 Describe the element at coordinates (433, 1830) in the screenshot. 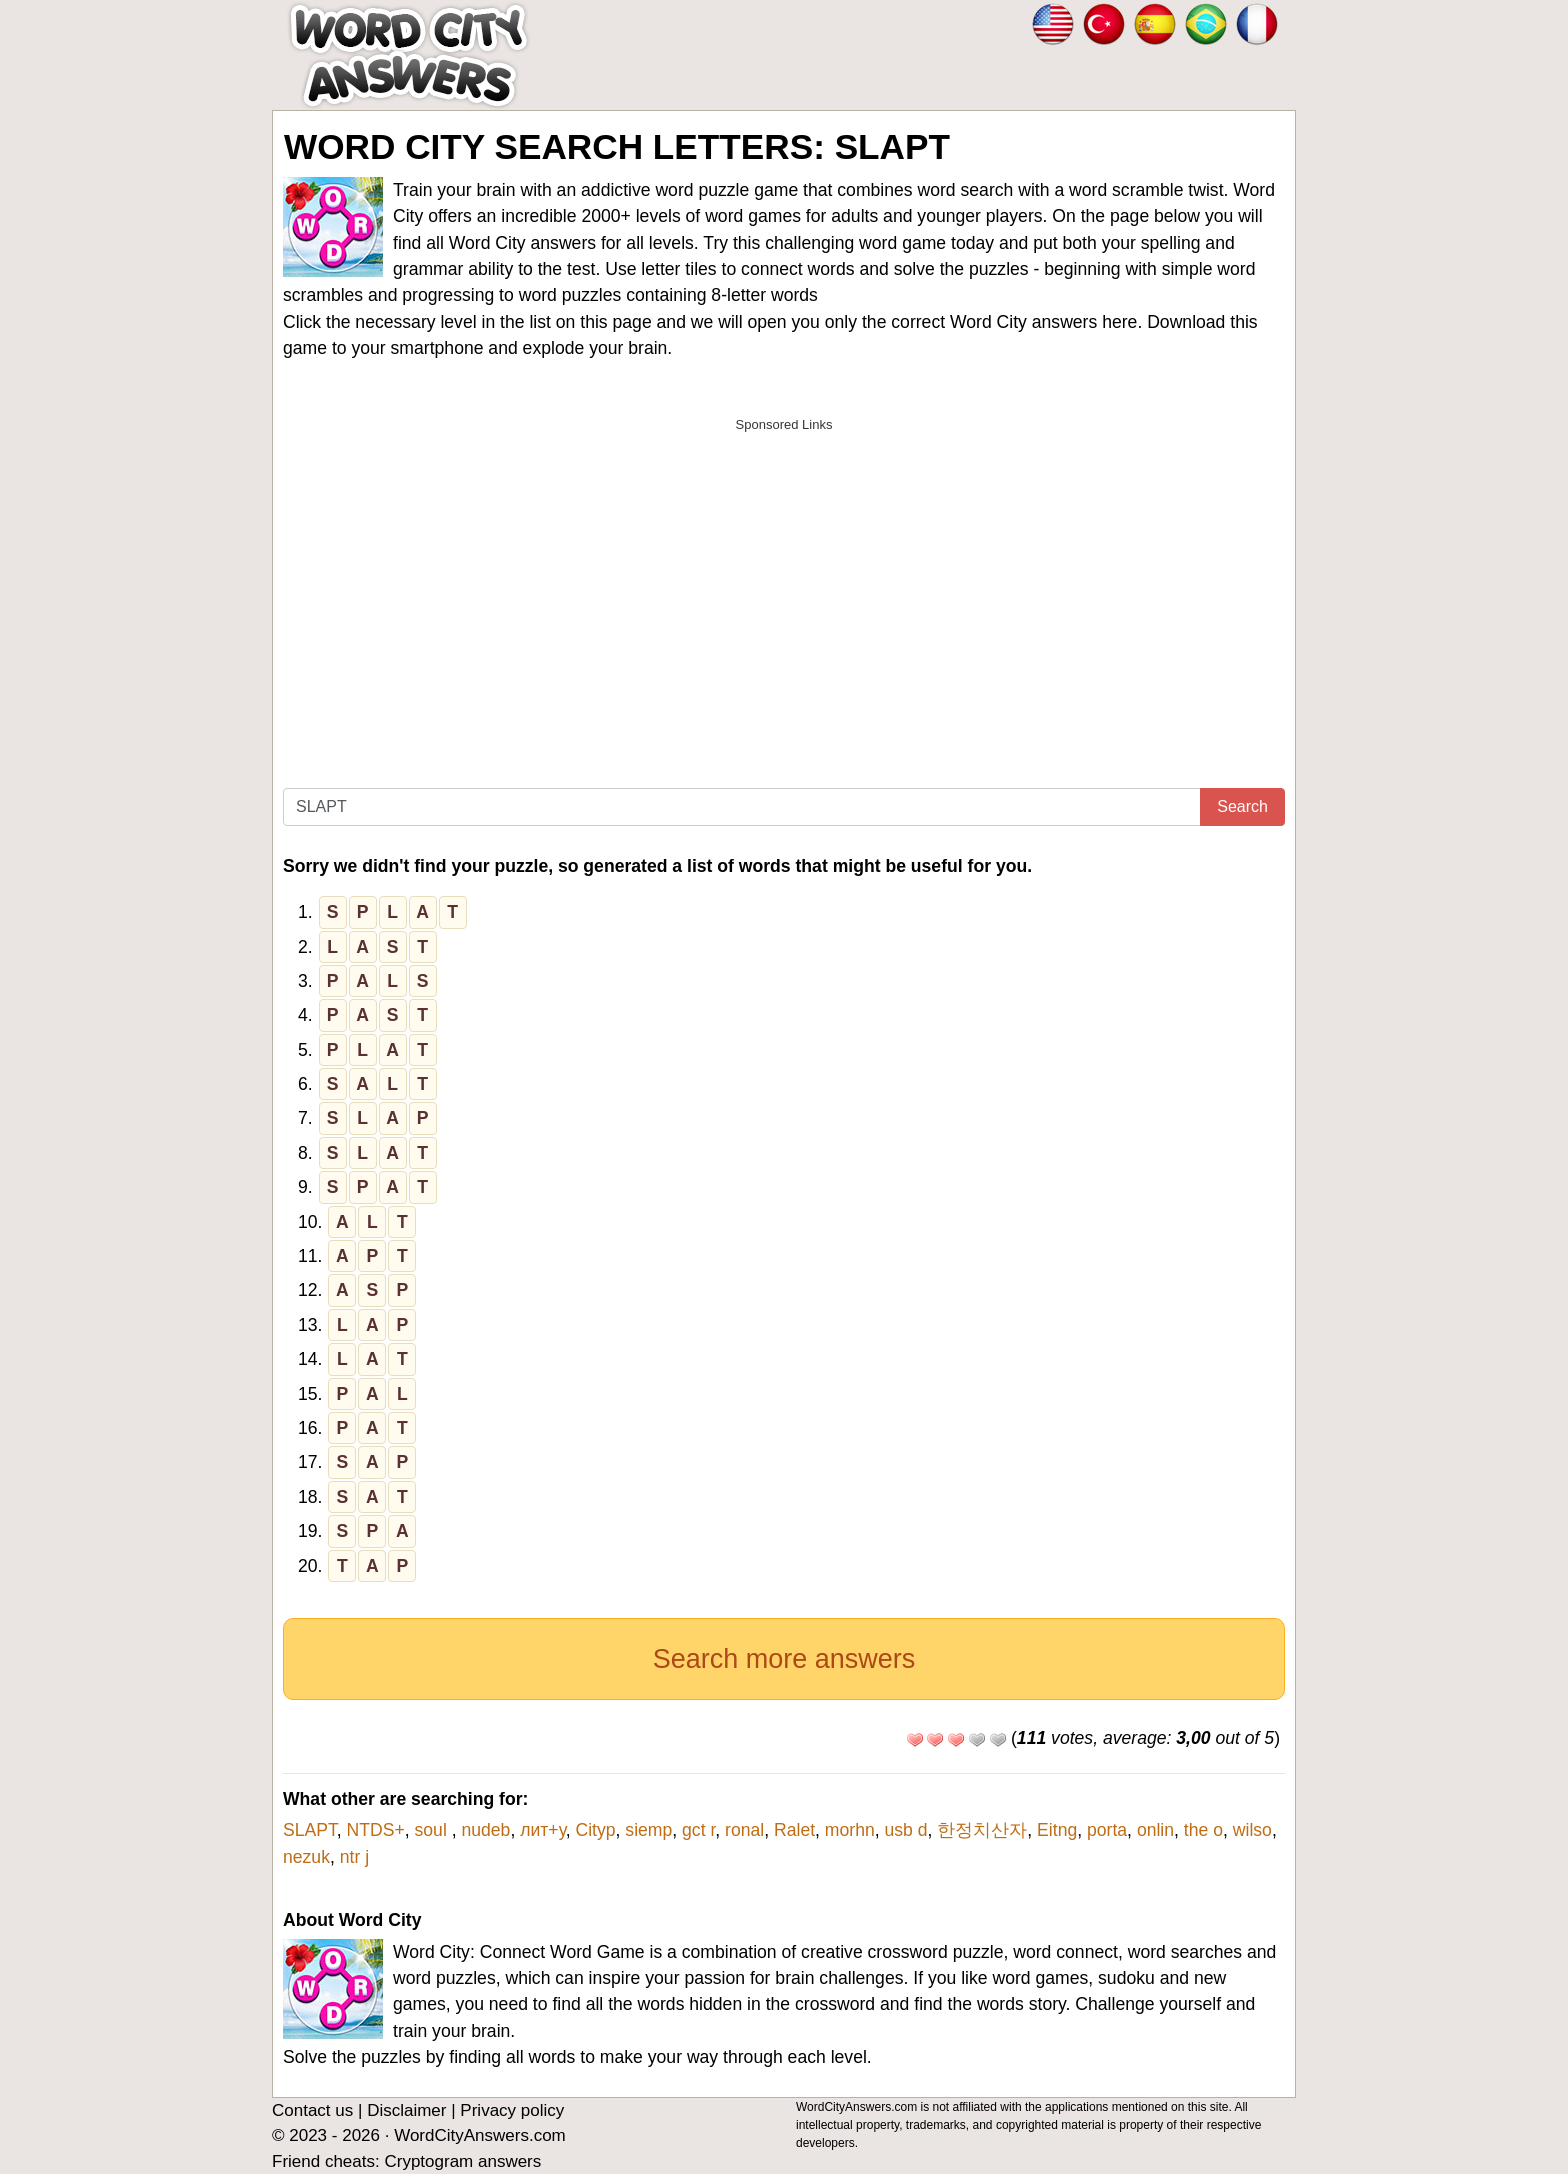

I see `soul` at that location.